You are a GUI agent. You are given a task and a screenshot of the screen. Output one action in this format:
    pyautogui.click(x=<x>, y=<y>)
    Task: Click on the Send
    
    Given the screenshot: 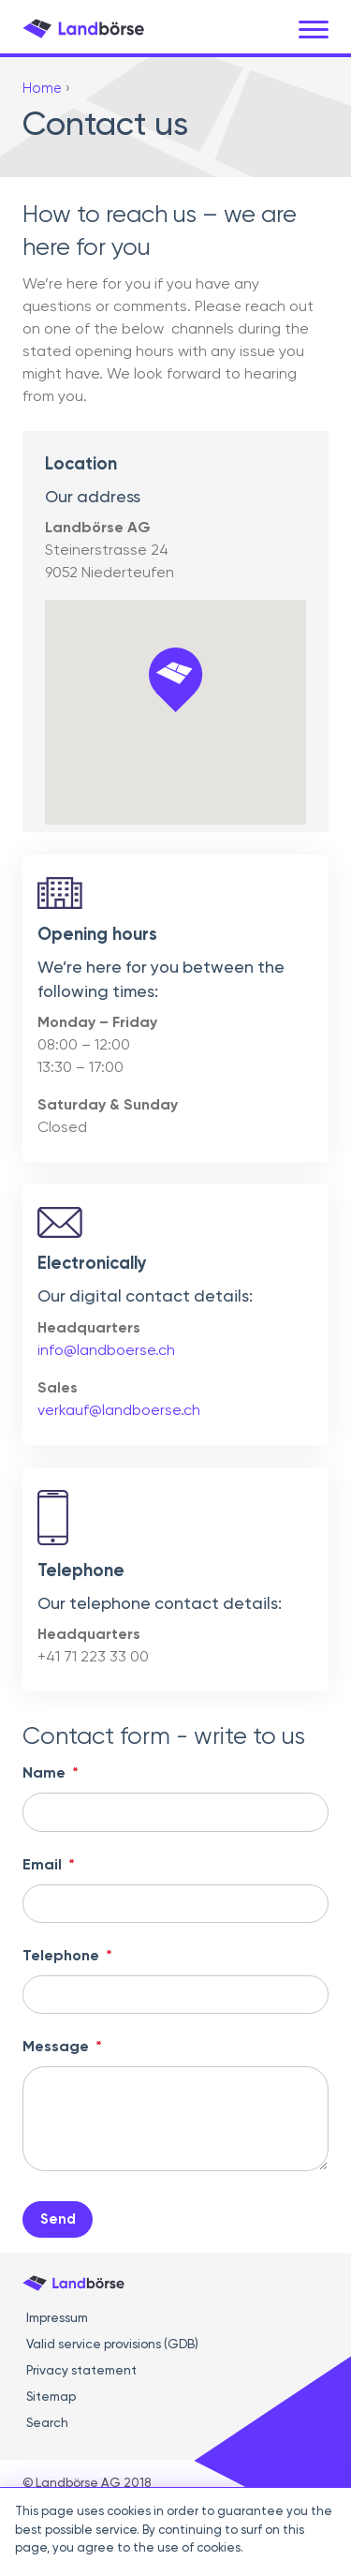 What is the action you would take?
    pyautogui.click(x=58, y=2219)
    